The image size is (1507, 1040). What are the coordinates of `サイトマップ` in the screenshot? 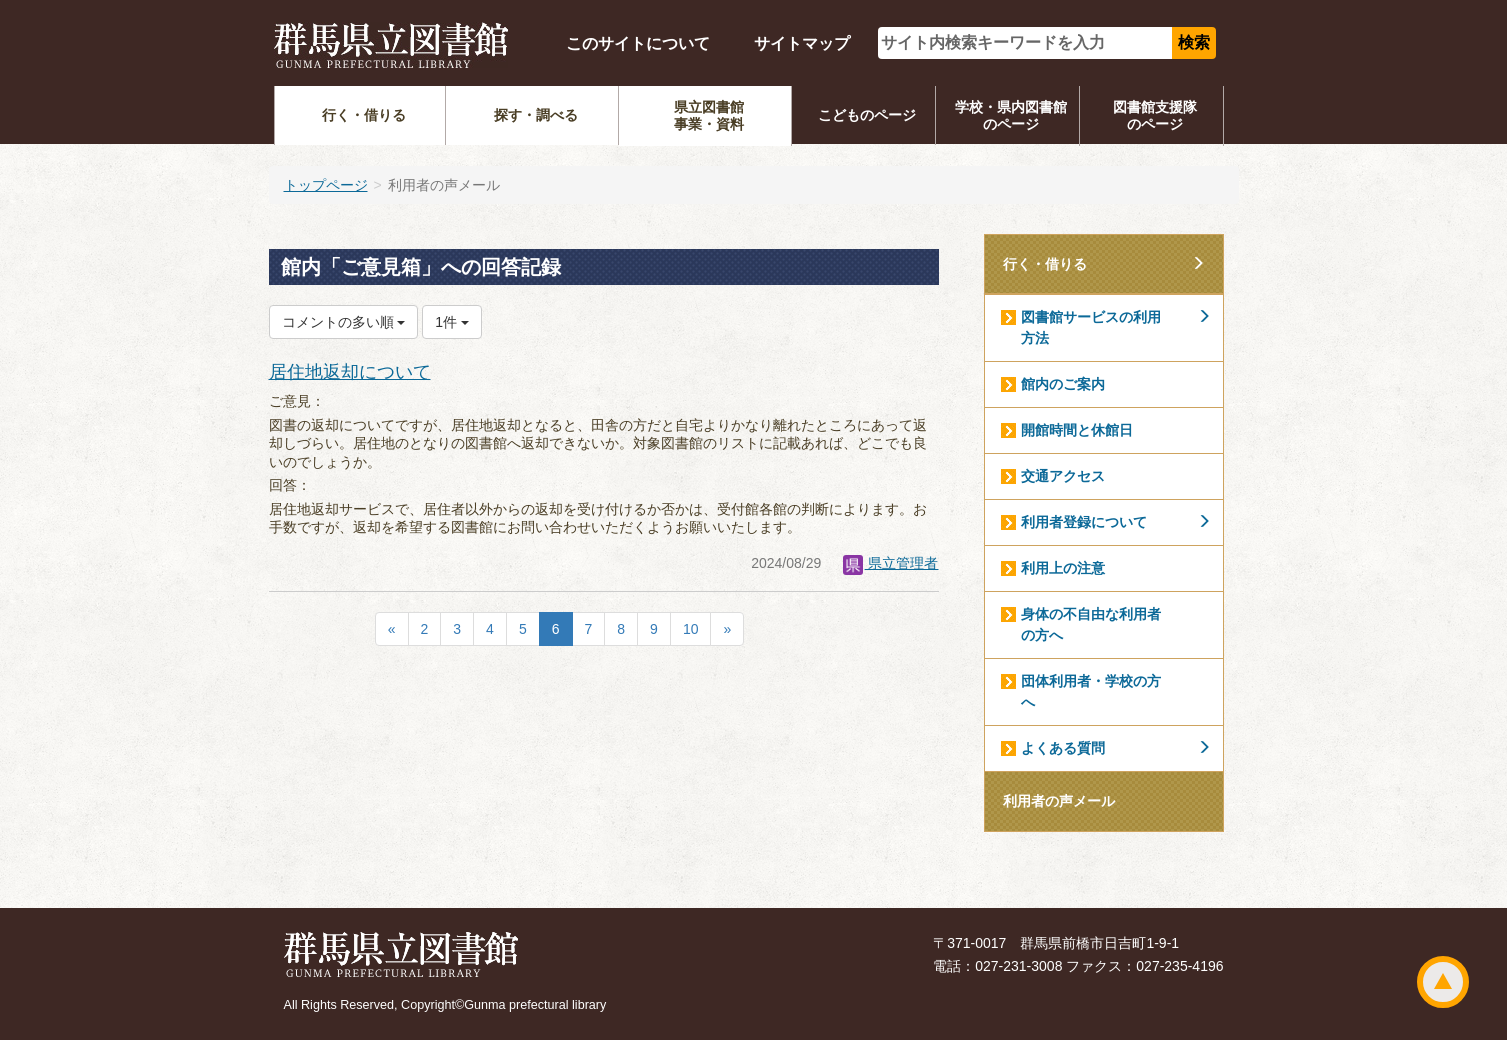 It's located at (802, 43).